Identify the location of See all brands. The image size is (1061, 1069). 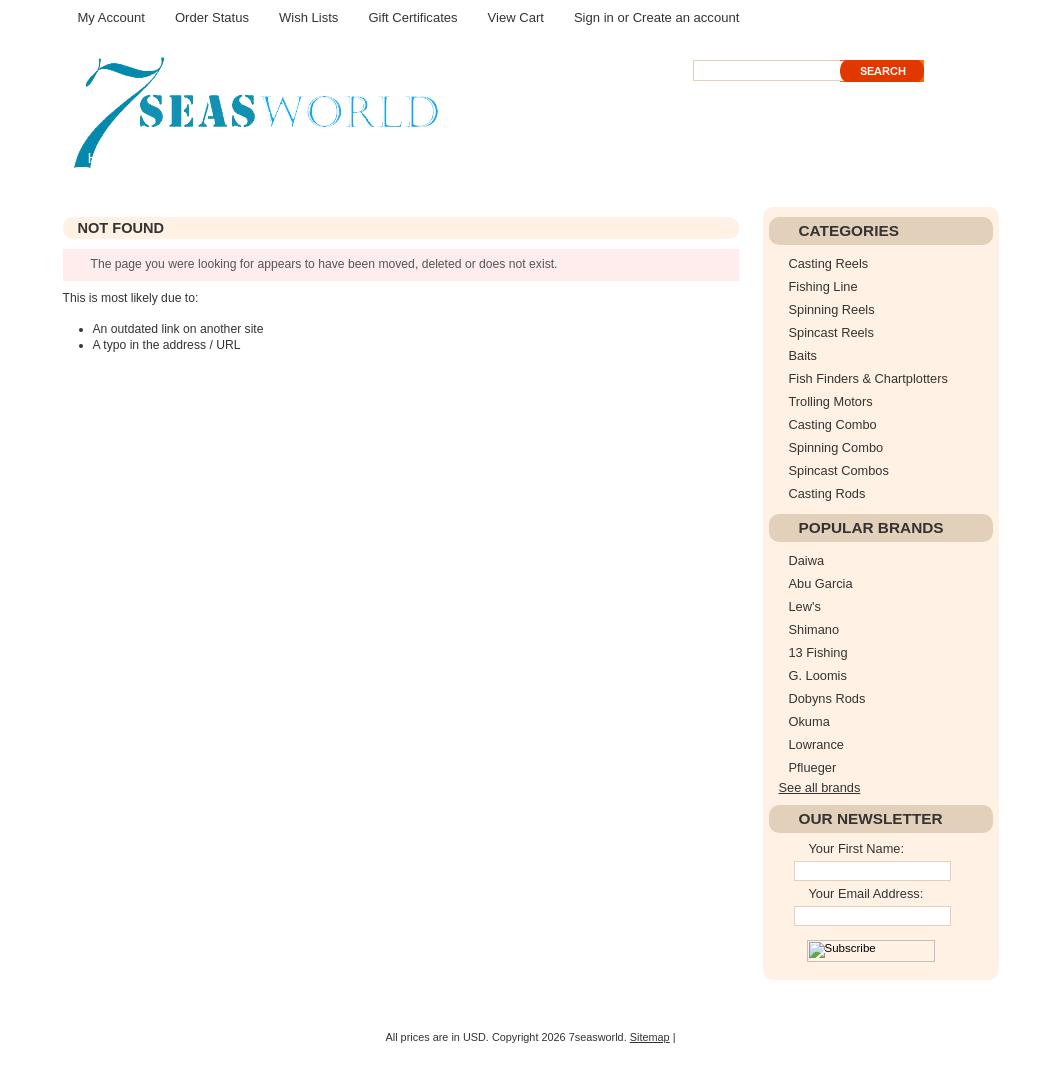
(820, 787).